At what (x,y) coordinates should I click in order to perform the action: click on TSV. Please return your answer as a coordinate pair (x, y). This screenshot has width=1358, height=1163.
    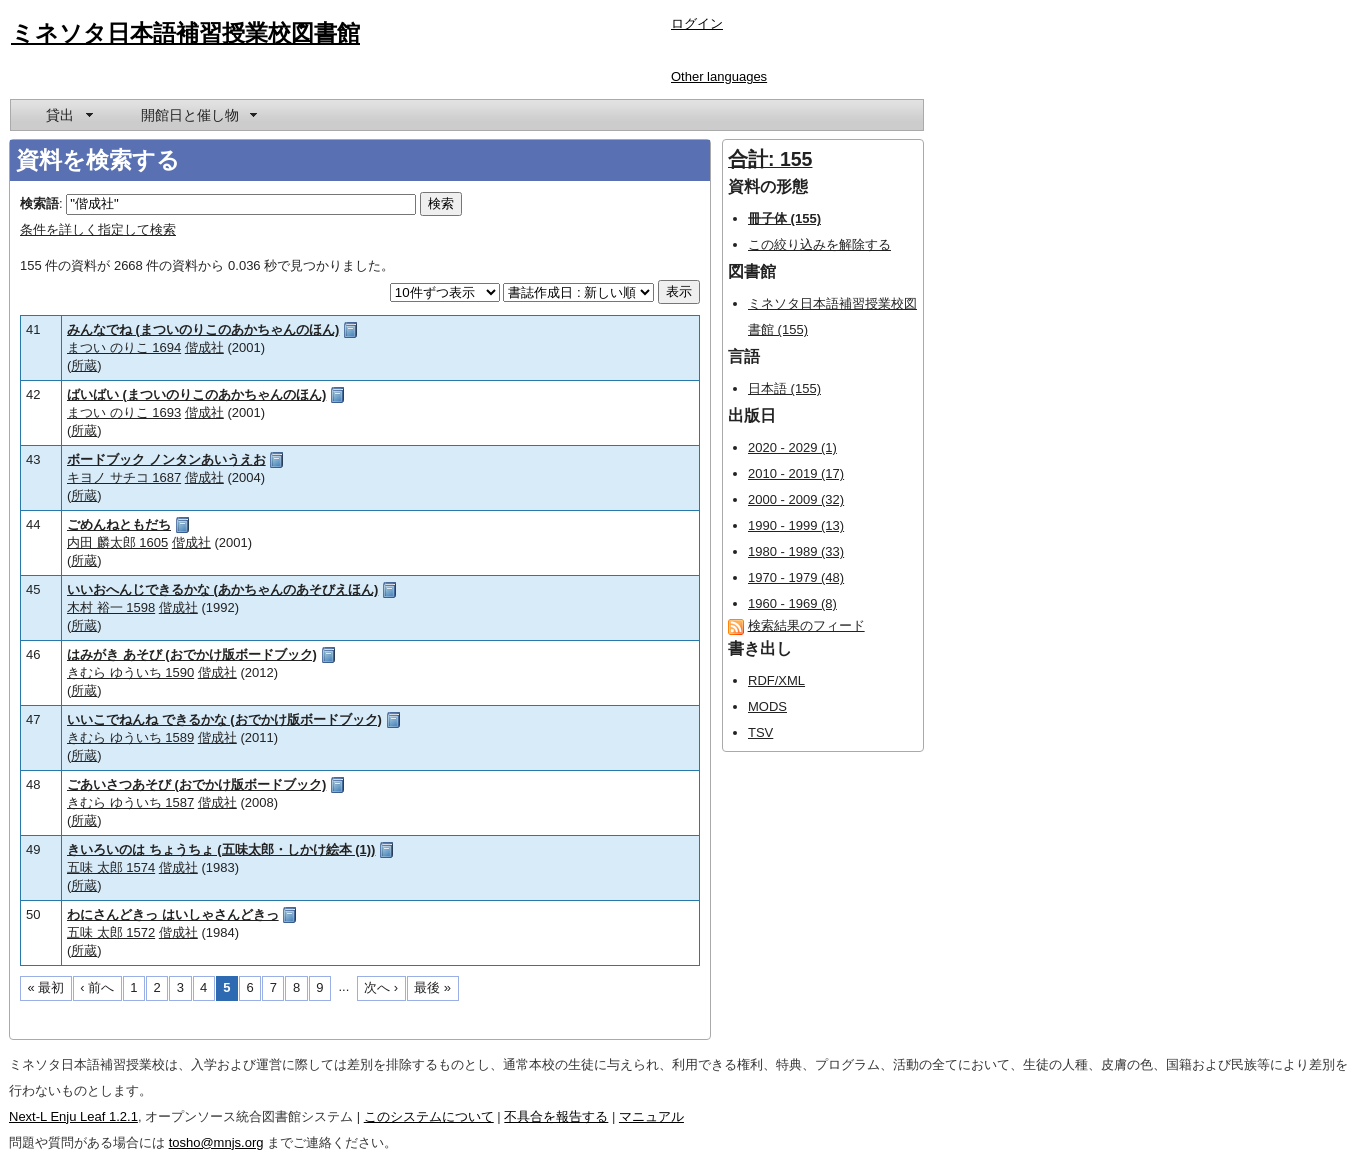
    Looking at the image, I should click on (760, 732).